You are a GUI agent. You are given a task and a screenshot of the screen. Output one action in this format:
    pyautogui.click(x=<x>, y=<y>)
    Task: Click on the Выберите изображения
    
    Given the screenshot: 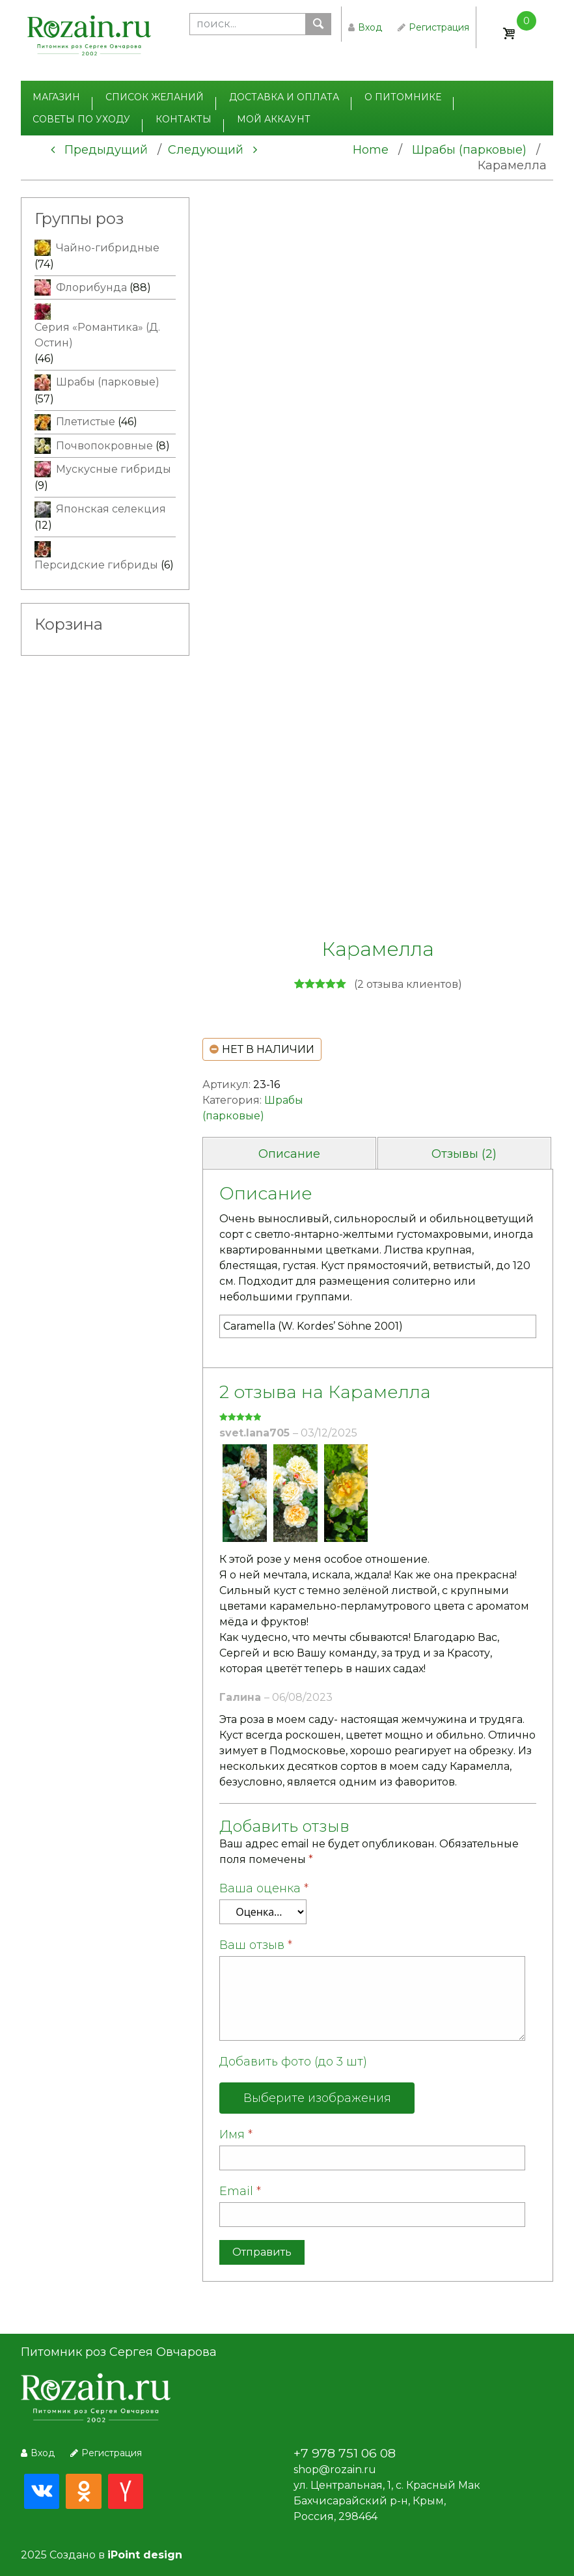 What is the action you would take?
    pyautogui.click(x=317, y=2098)
    